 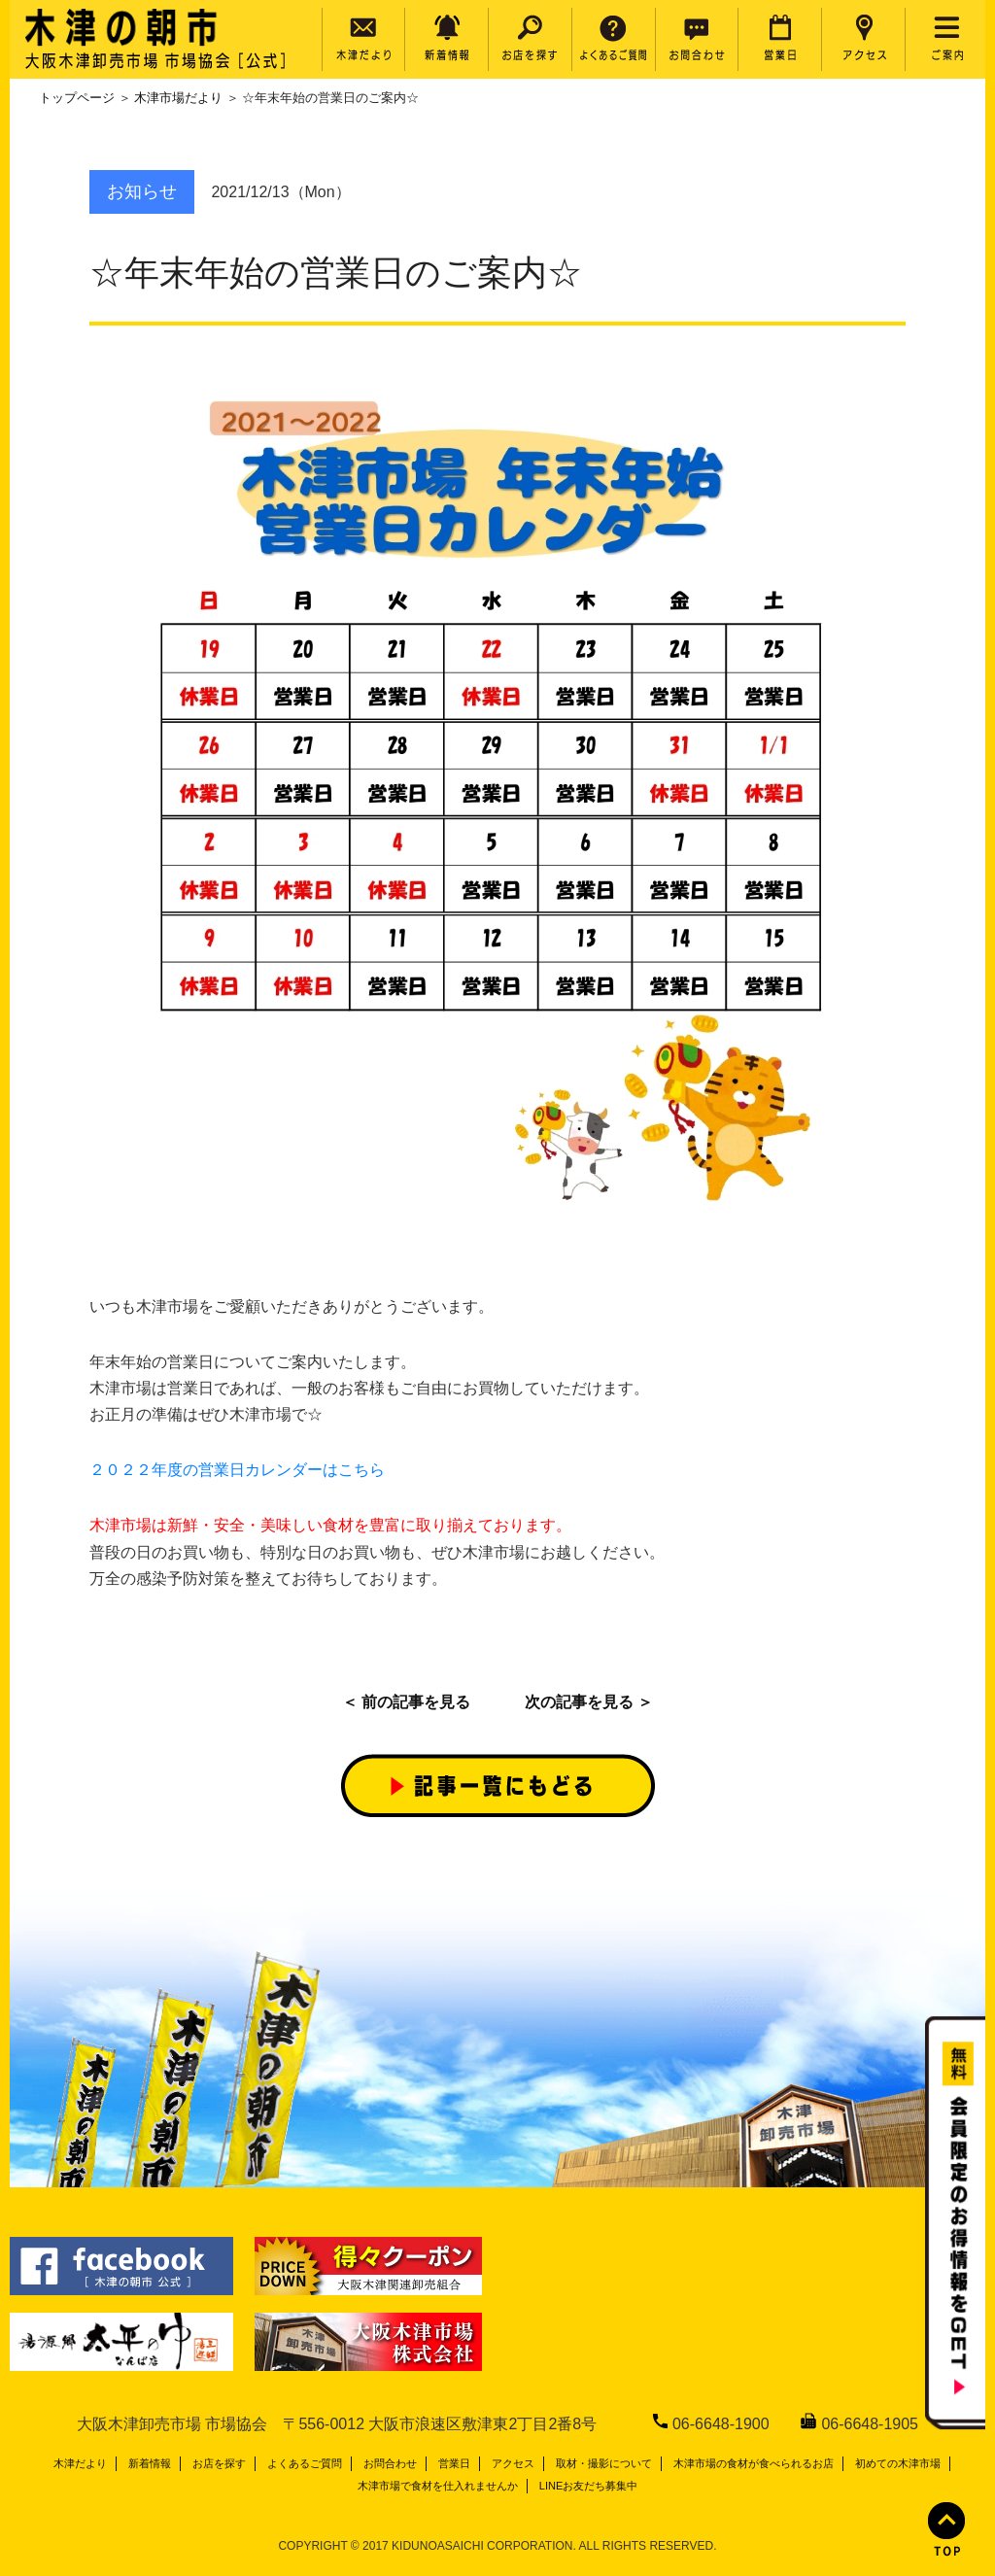 What do you see at coordinates (406, 1702) in the screenshot?
I see `＜ 前の記事を見る` at bounding box center [406, 1702].